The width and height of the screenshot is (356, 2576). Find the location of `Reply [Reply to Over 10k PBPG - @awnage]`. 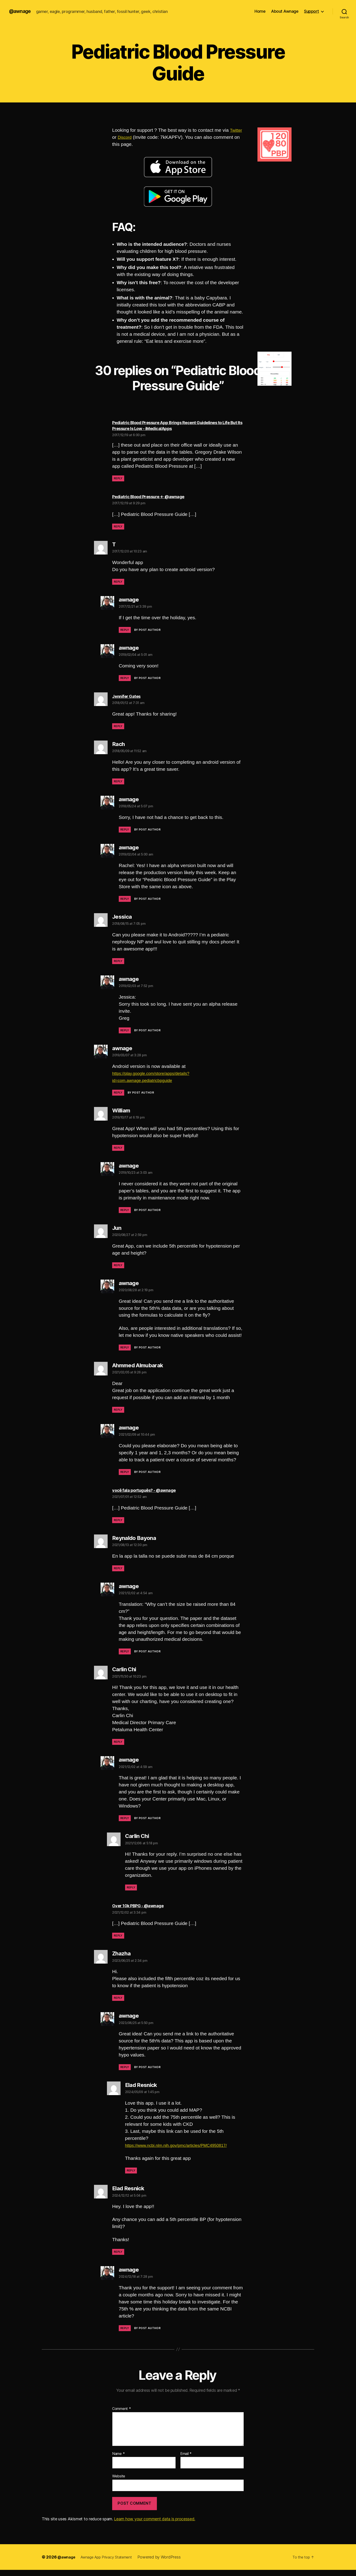

Reply [Reply to Over 10k PBPG - @awnage] is located at coordinates (118, 1941).